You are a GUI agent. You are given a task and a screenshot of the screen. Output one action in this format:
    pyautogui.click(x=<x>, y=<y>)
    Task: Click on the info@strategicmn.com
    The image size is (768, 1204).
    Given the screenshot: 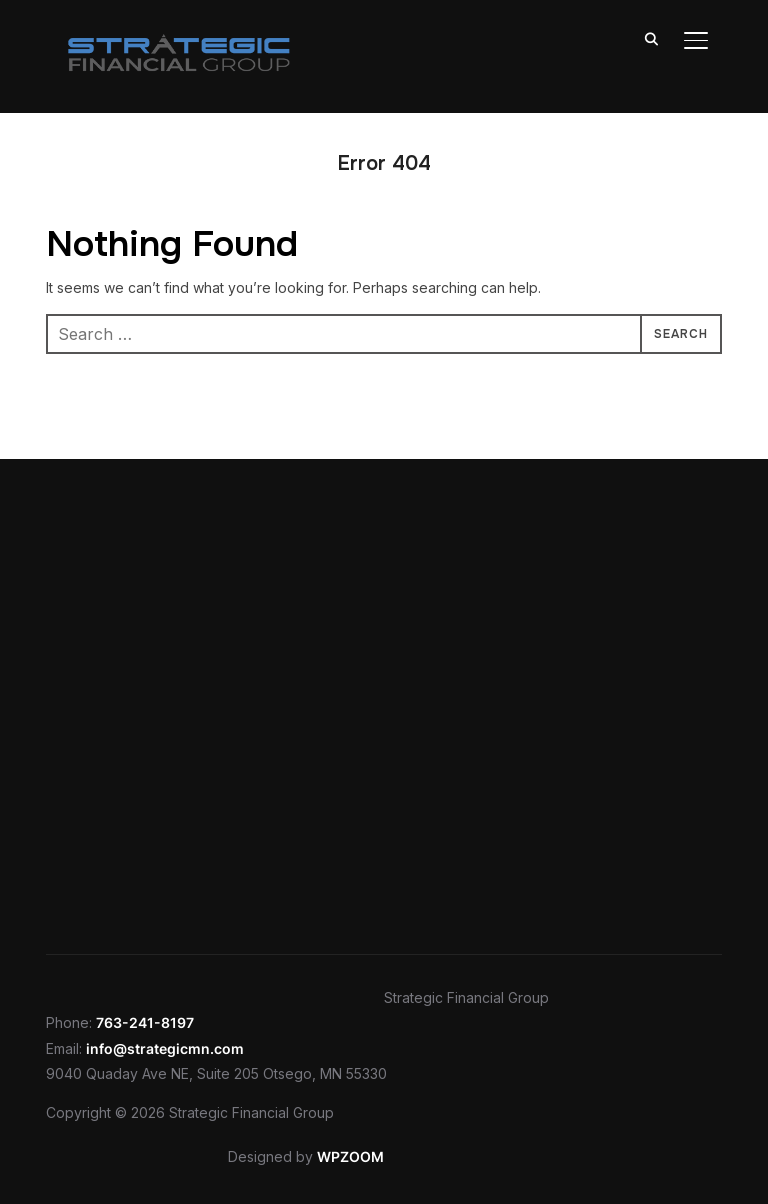 What is the action you would take?
    pyautogui.click(x=165, y=1048)
    